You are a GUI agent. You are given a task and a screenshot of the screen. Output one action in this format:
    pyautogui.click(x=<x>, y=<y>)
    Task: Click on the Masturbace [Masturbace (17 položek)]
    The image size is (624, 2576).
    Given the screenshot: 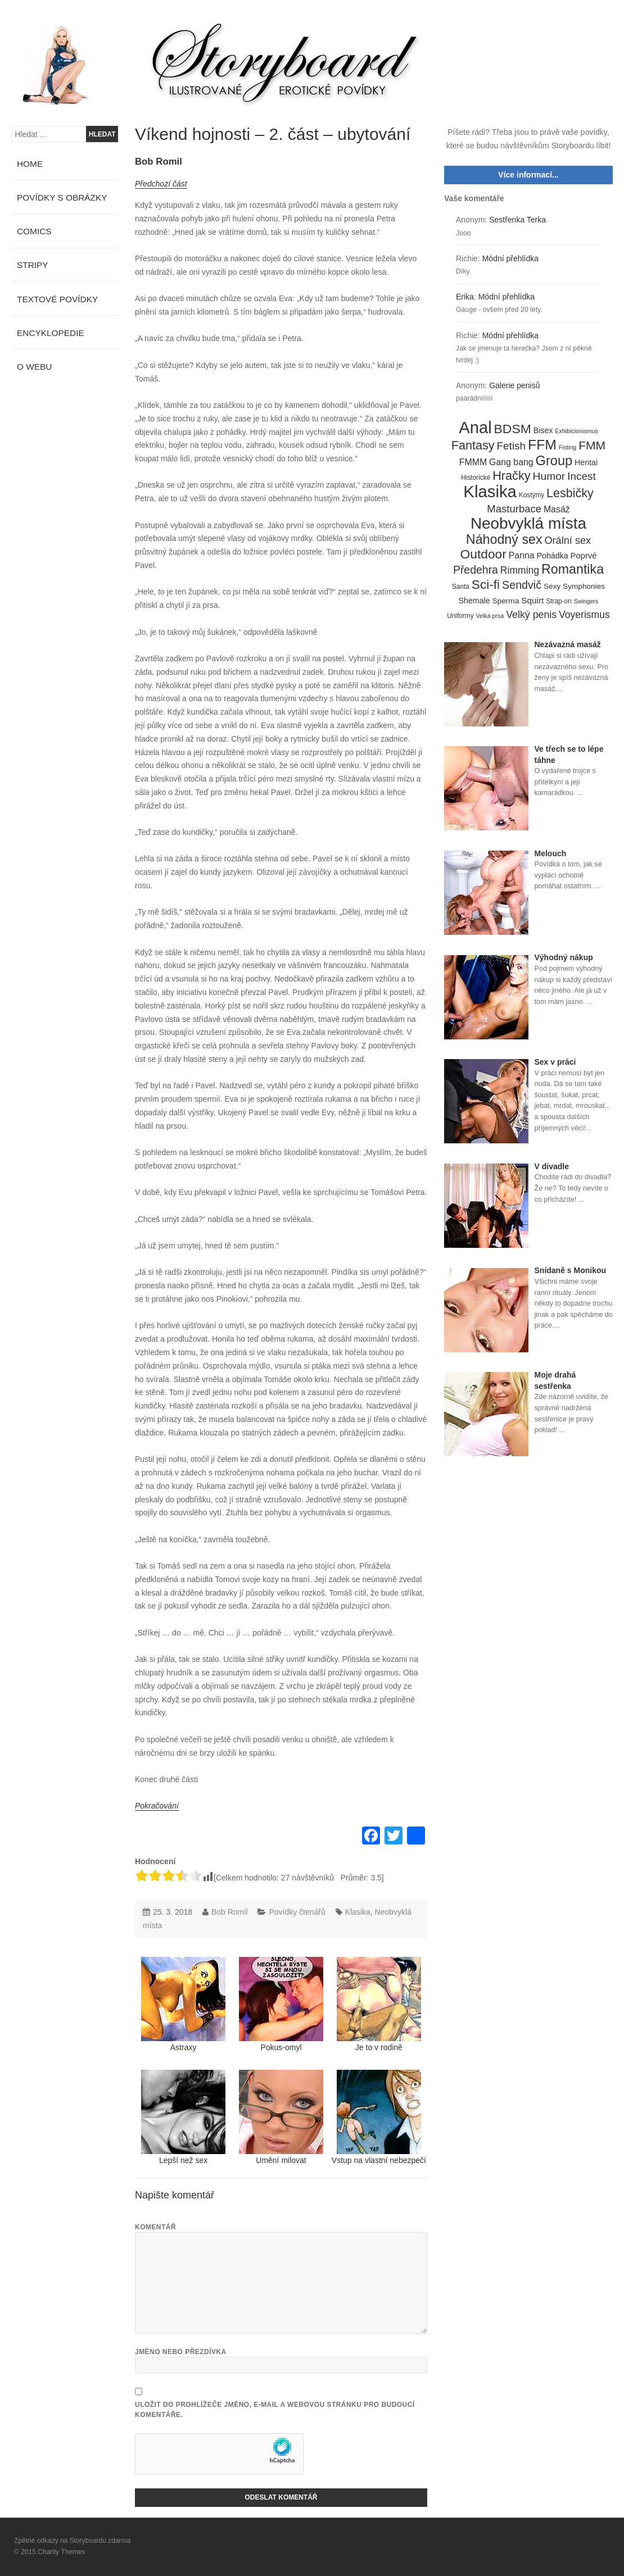 What is the action you would take?
    pyautogui.click(x=514, y=509)
    